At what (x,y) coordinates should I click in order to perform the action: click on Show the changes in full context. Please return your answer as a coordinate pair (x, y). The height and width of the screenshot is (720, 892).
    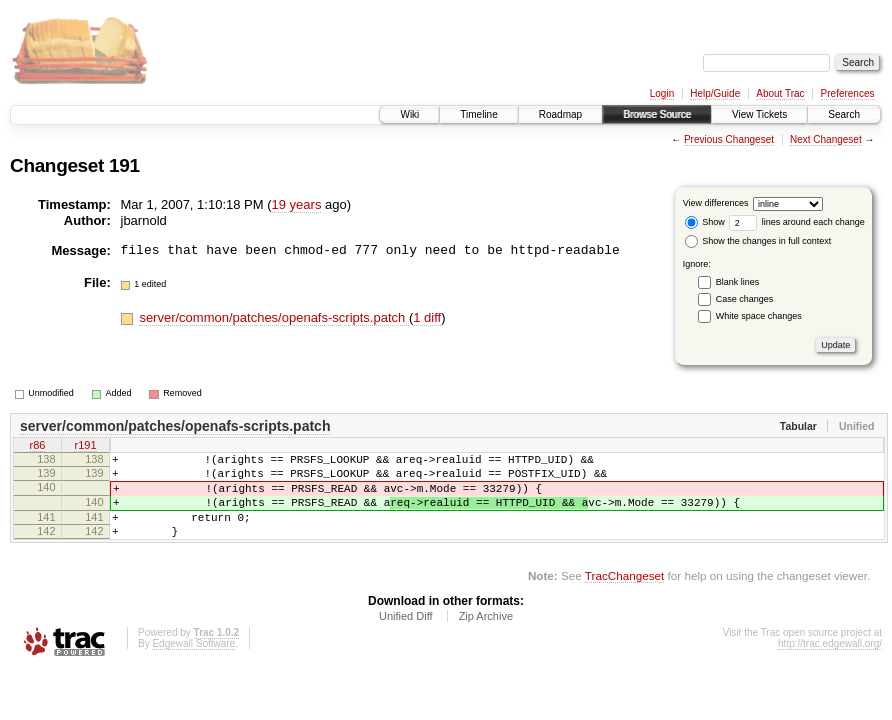
    Looking at the image, I should click on (758, 241).